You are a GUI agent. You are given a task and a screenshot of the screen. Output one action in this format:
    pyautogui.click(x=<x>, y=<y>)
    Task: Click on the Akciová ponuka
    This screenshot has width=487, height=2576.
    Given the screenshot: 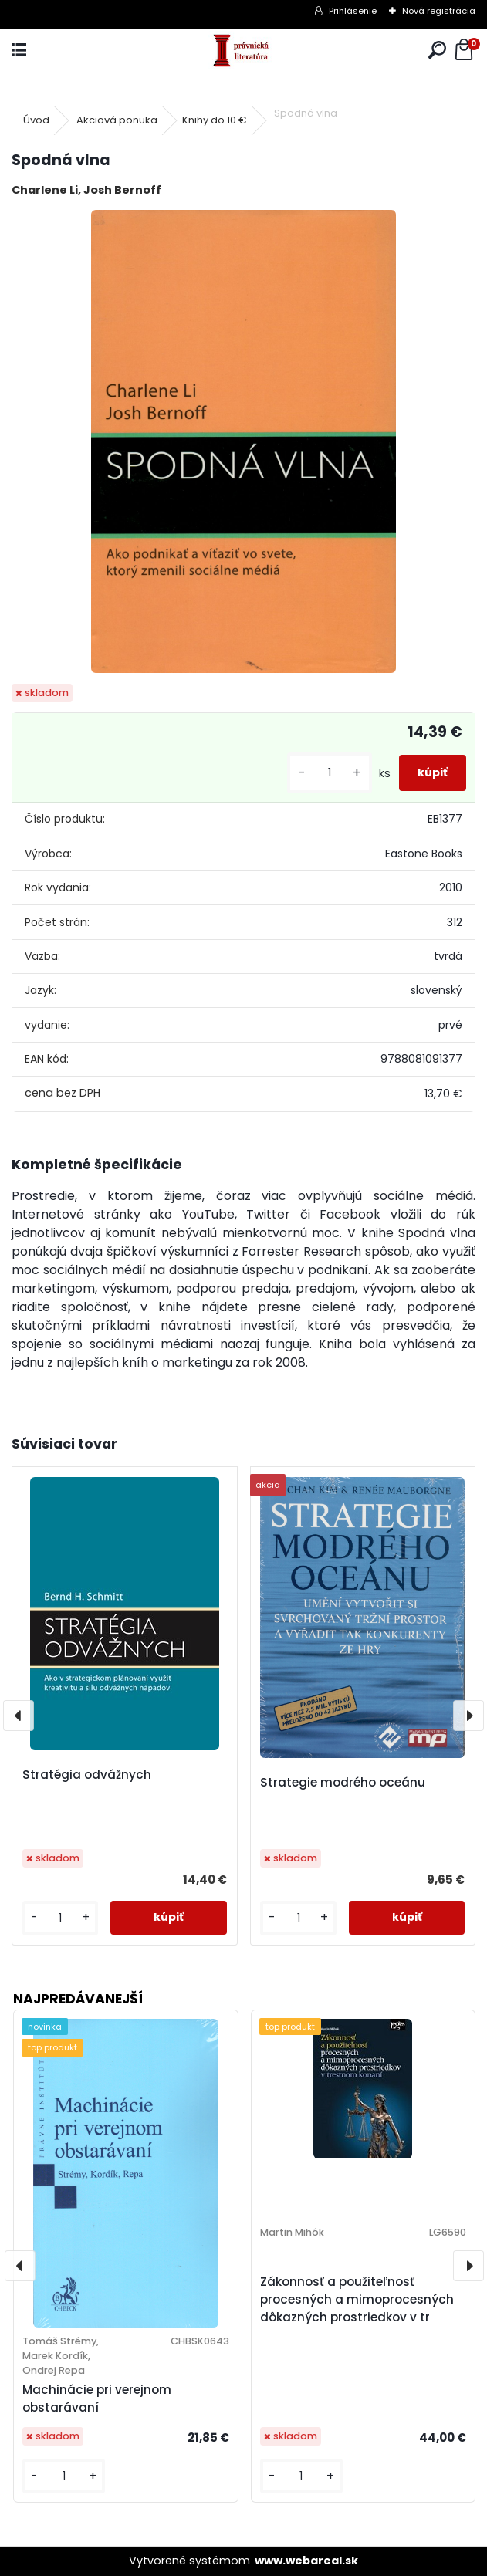 What is the action you would take?
    pyautogui.click(x=116, y=120)
    